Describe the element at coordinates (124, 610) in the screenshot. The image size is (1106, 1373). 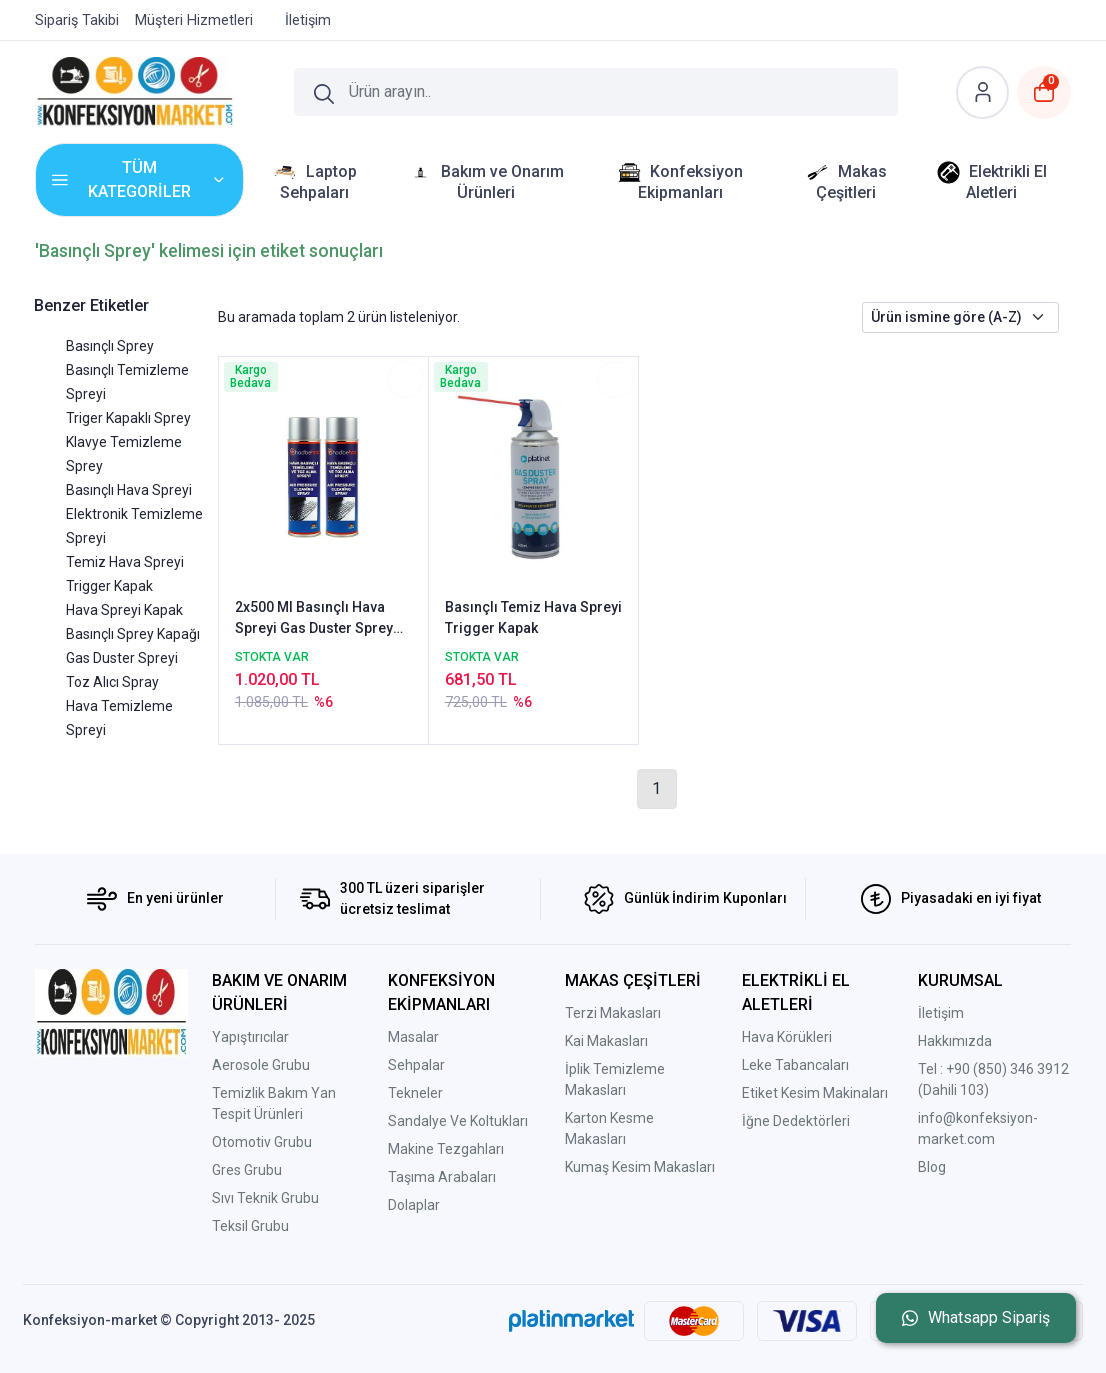
I see `Hava Spreyi Kapak` at that location.